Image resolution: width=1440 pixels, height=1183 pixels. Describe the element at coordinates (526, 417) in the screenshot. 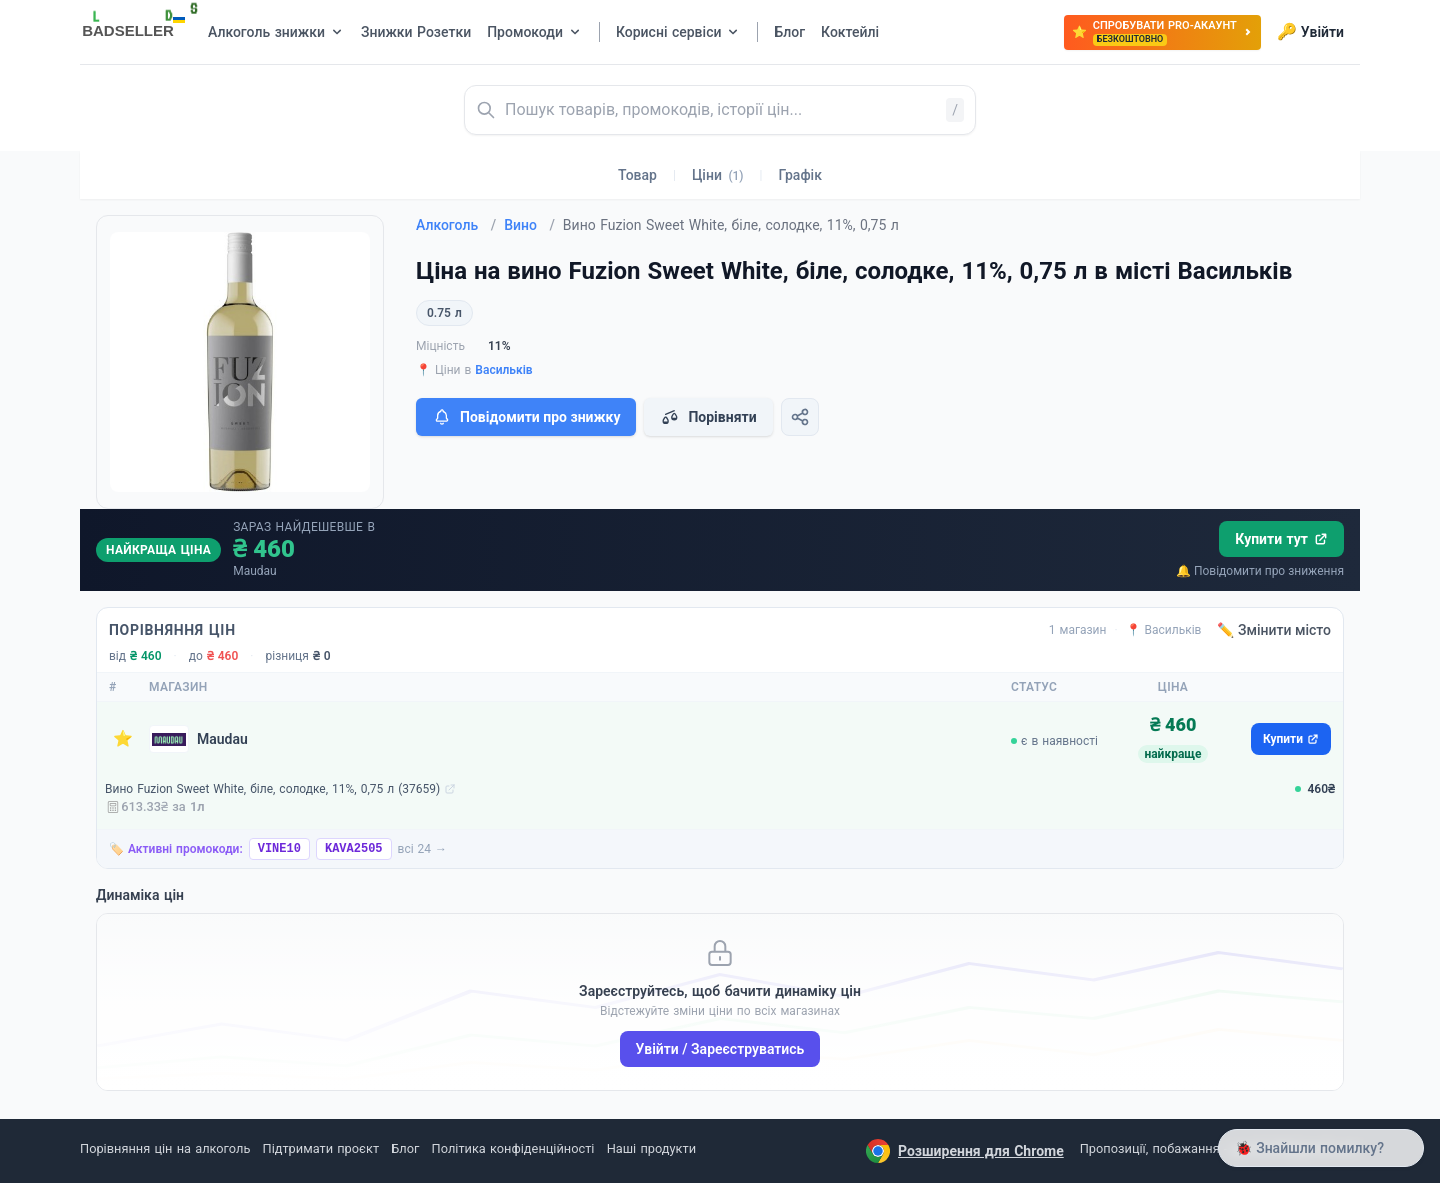

I see `Повідомити про знижку` at that location.